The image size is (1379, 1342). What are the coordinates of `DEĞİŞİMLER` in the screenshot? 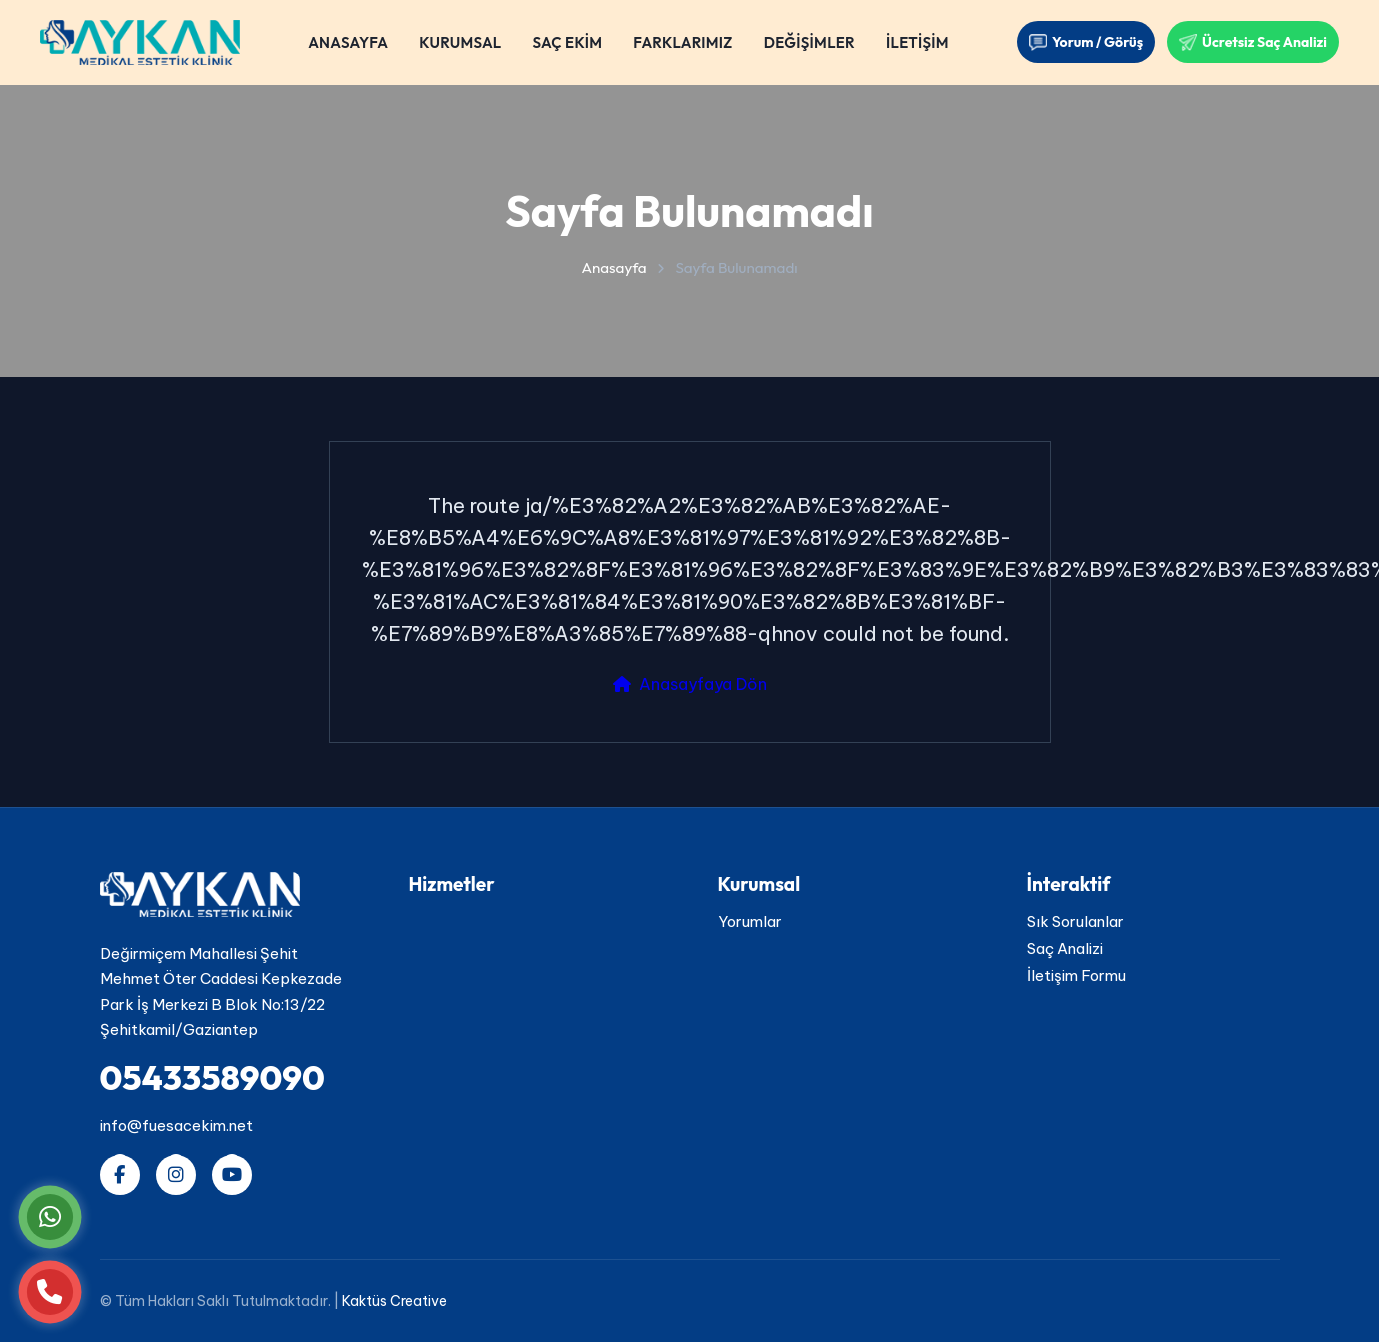 It's located at (809, 42).